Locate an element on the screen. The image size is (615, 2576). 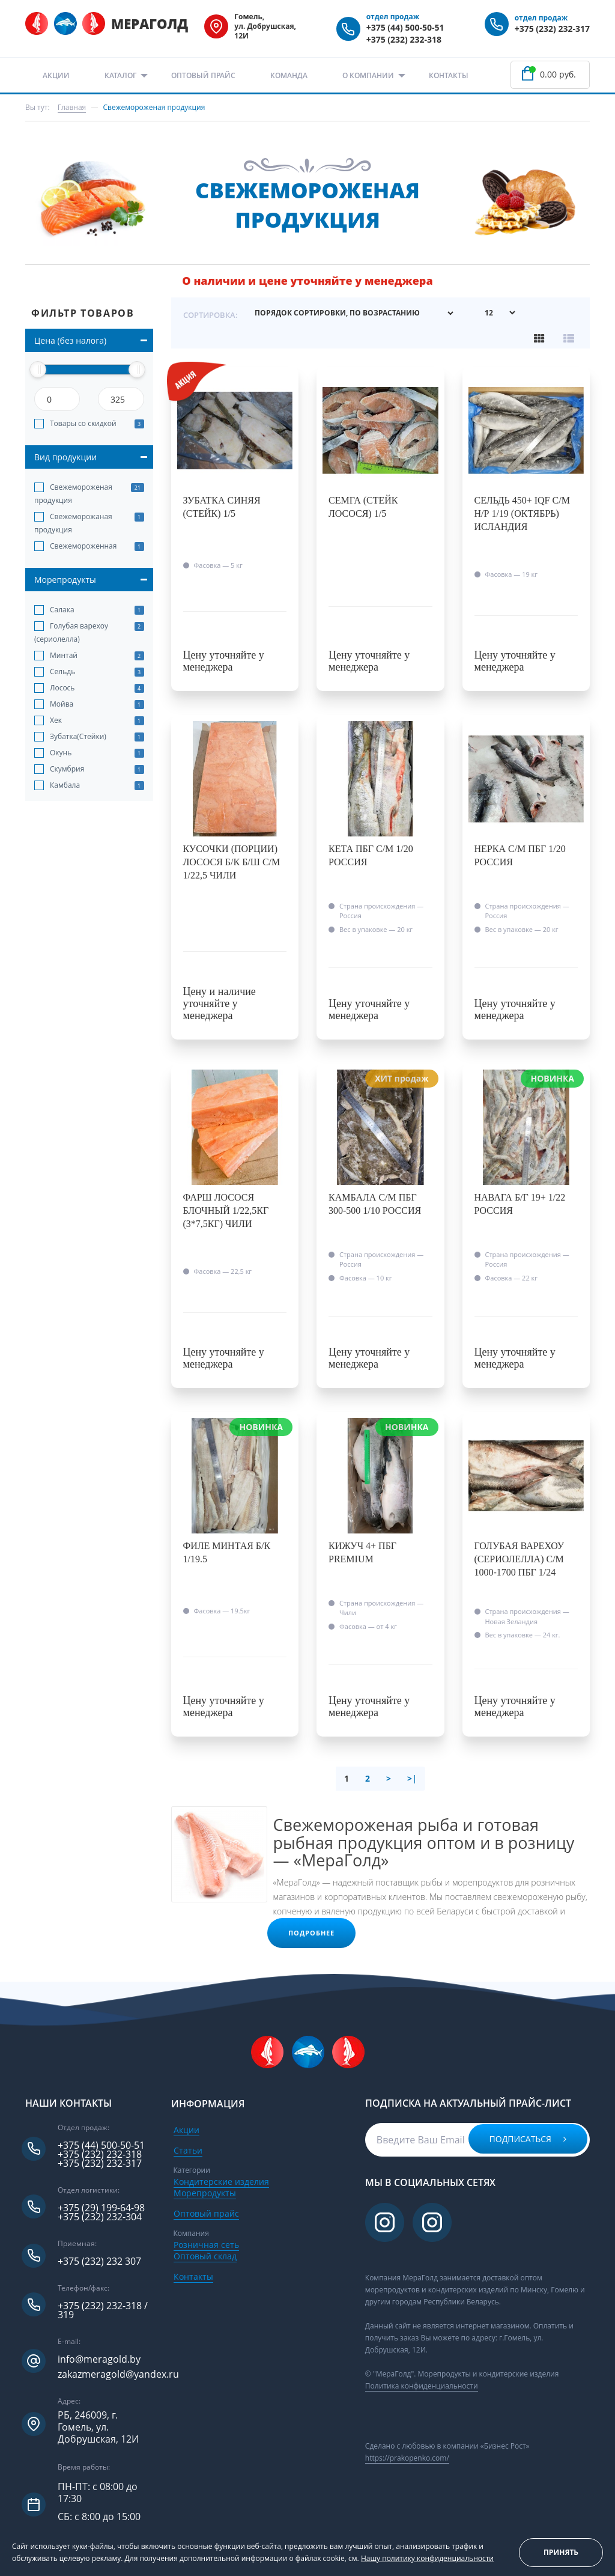
Мойва is located at coordinates (61, 704).